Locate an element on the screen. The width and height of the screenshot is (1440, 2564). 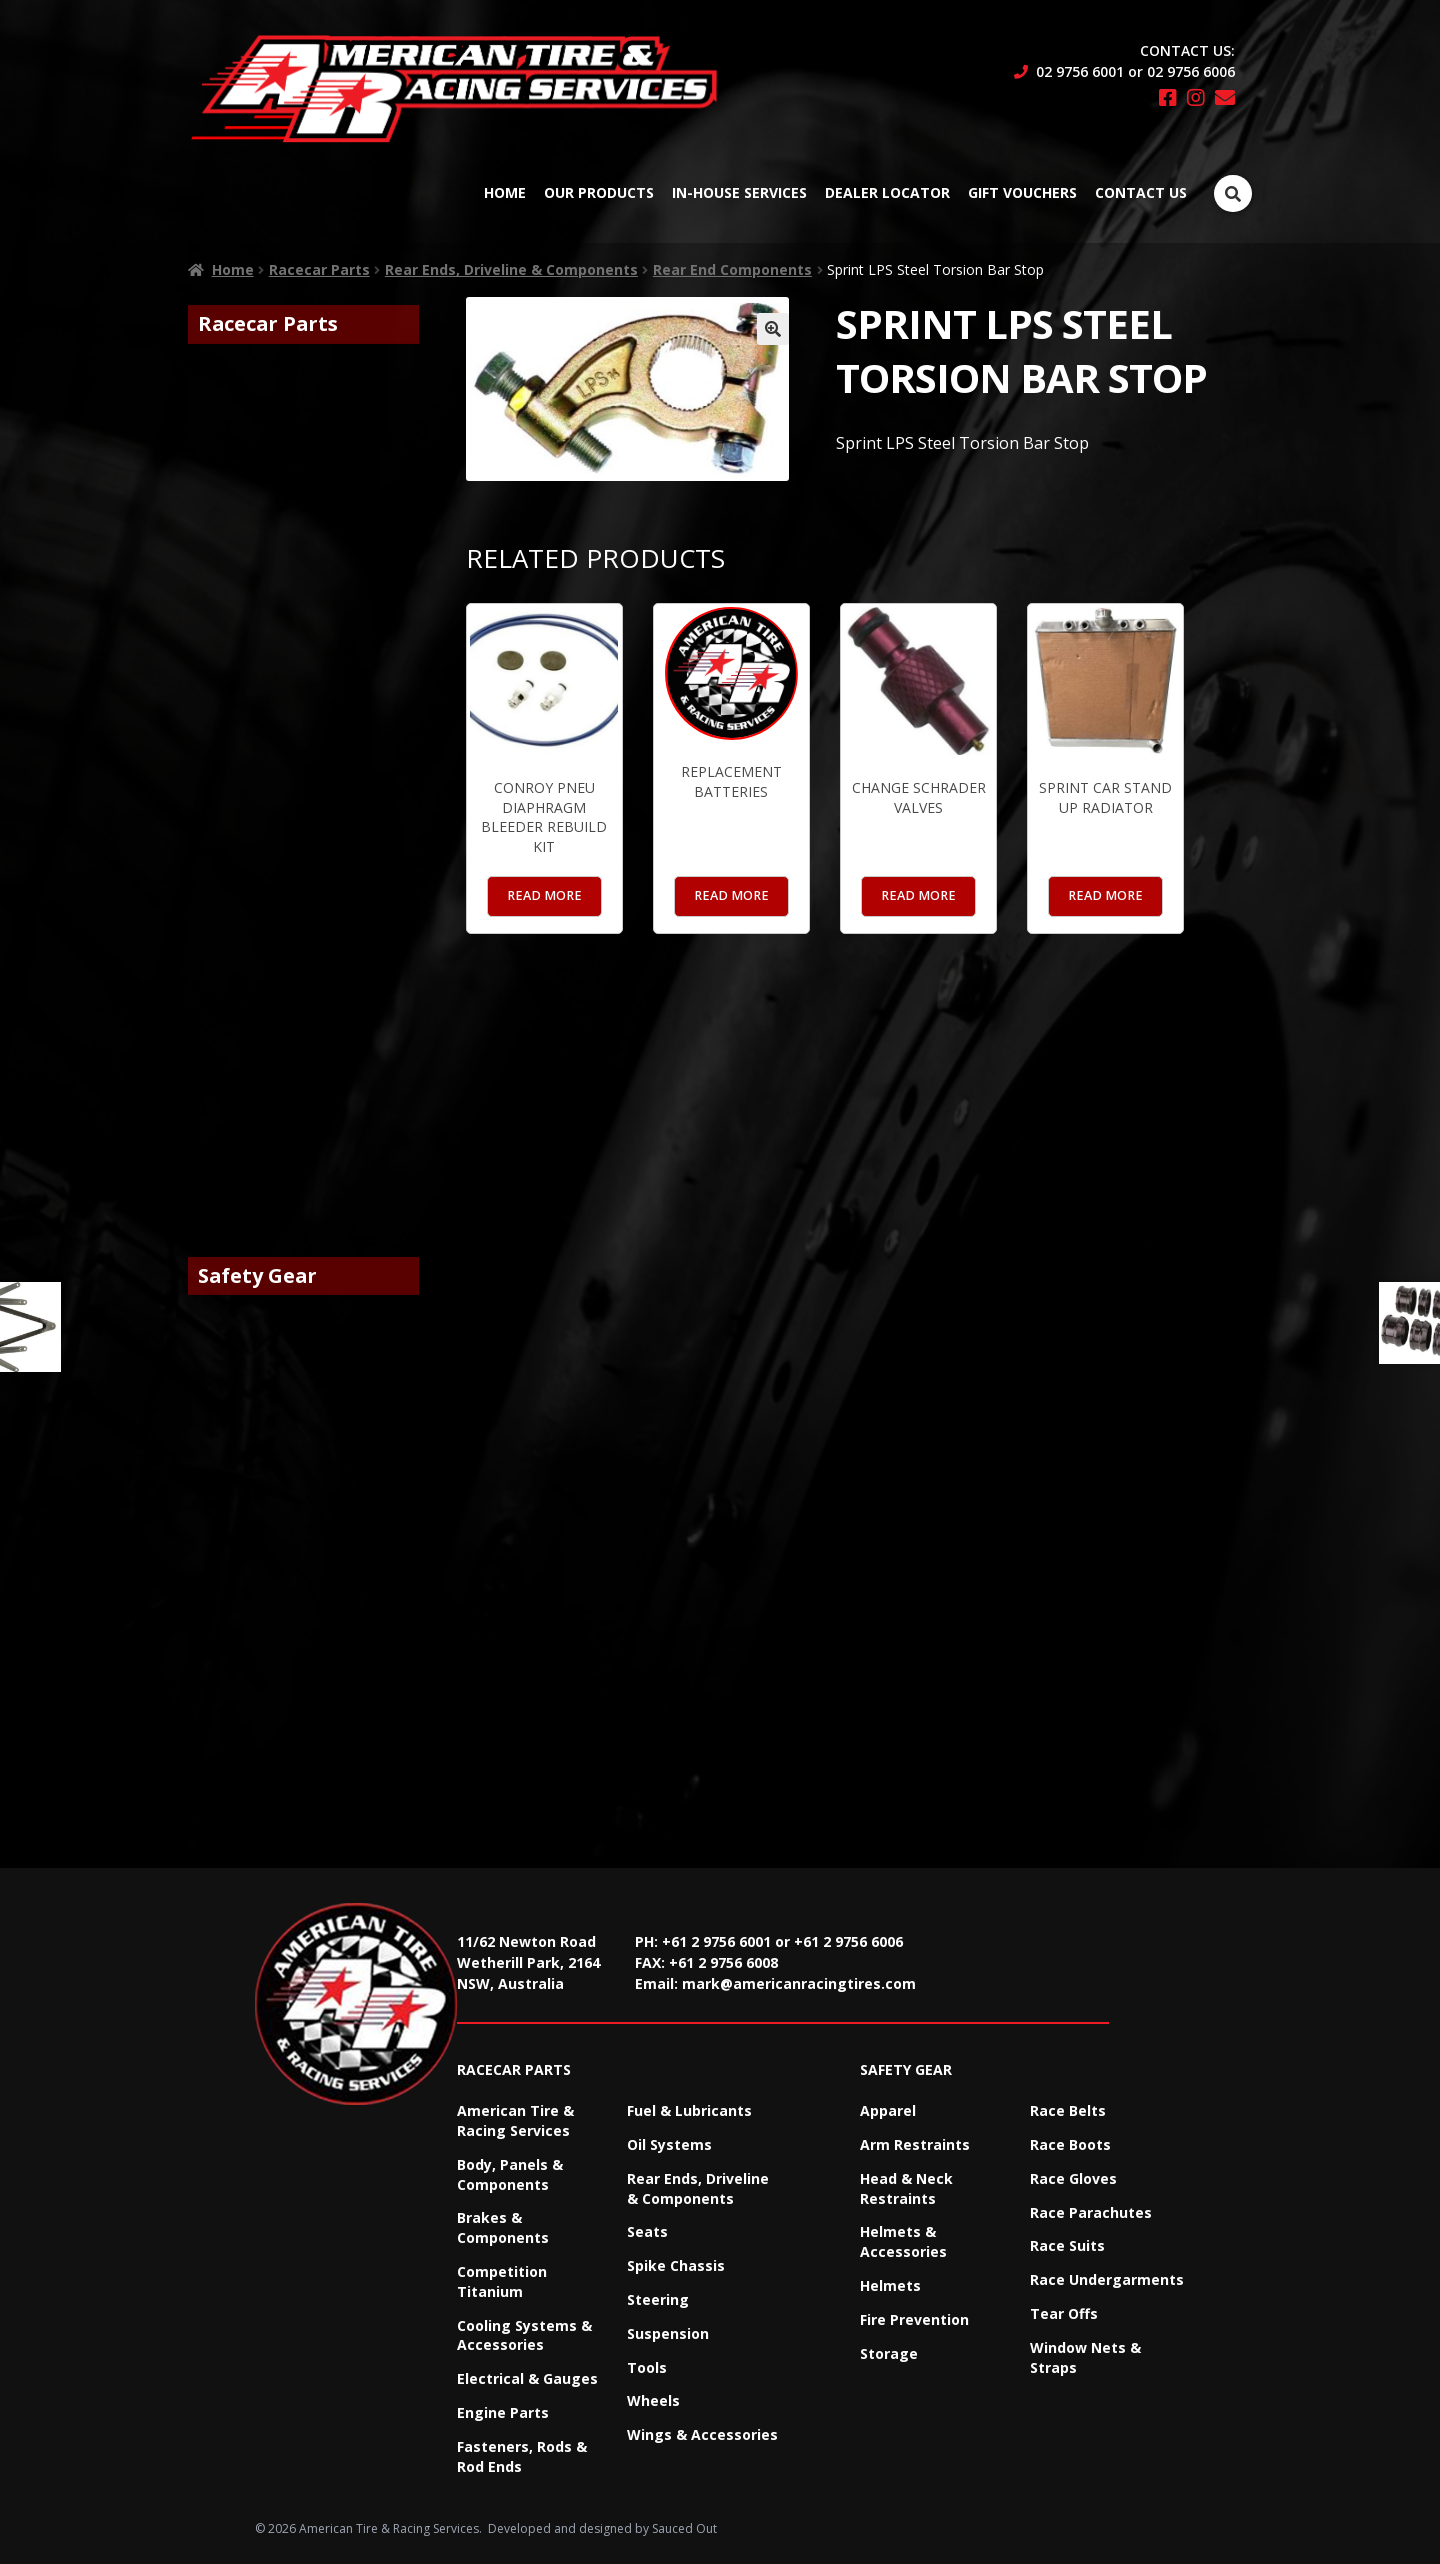
American Tire & Racing Services is located at coordinates (515, 2120).